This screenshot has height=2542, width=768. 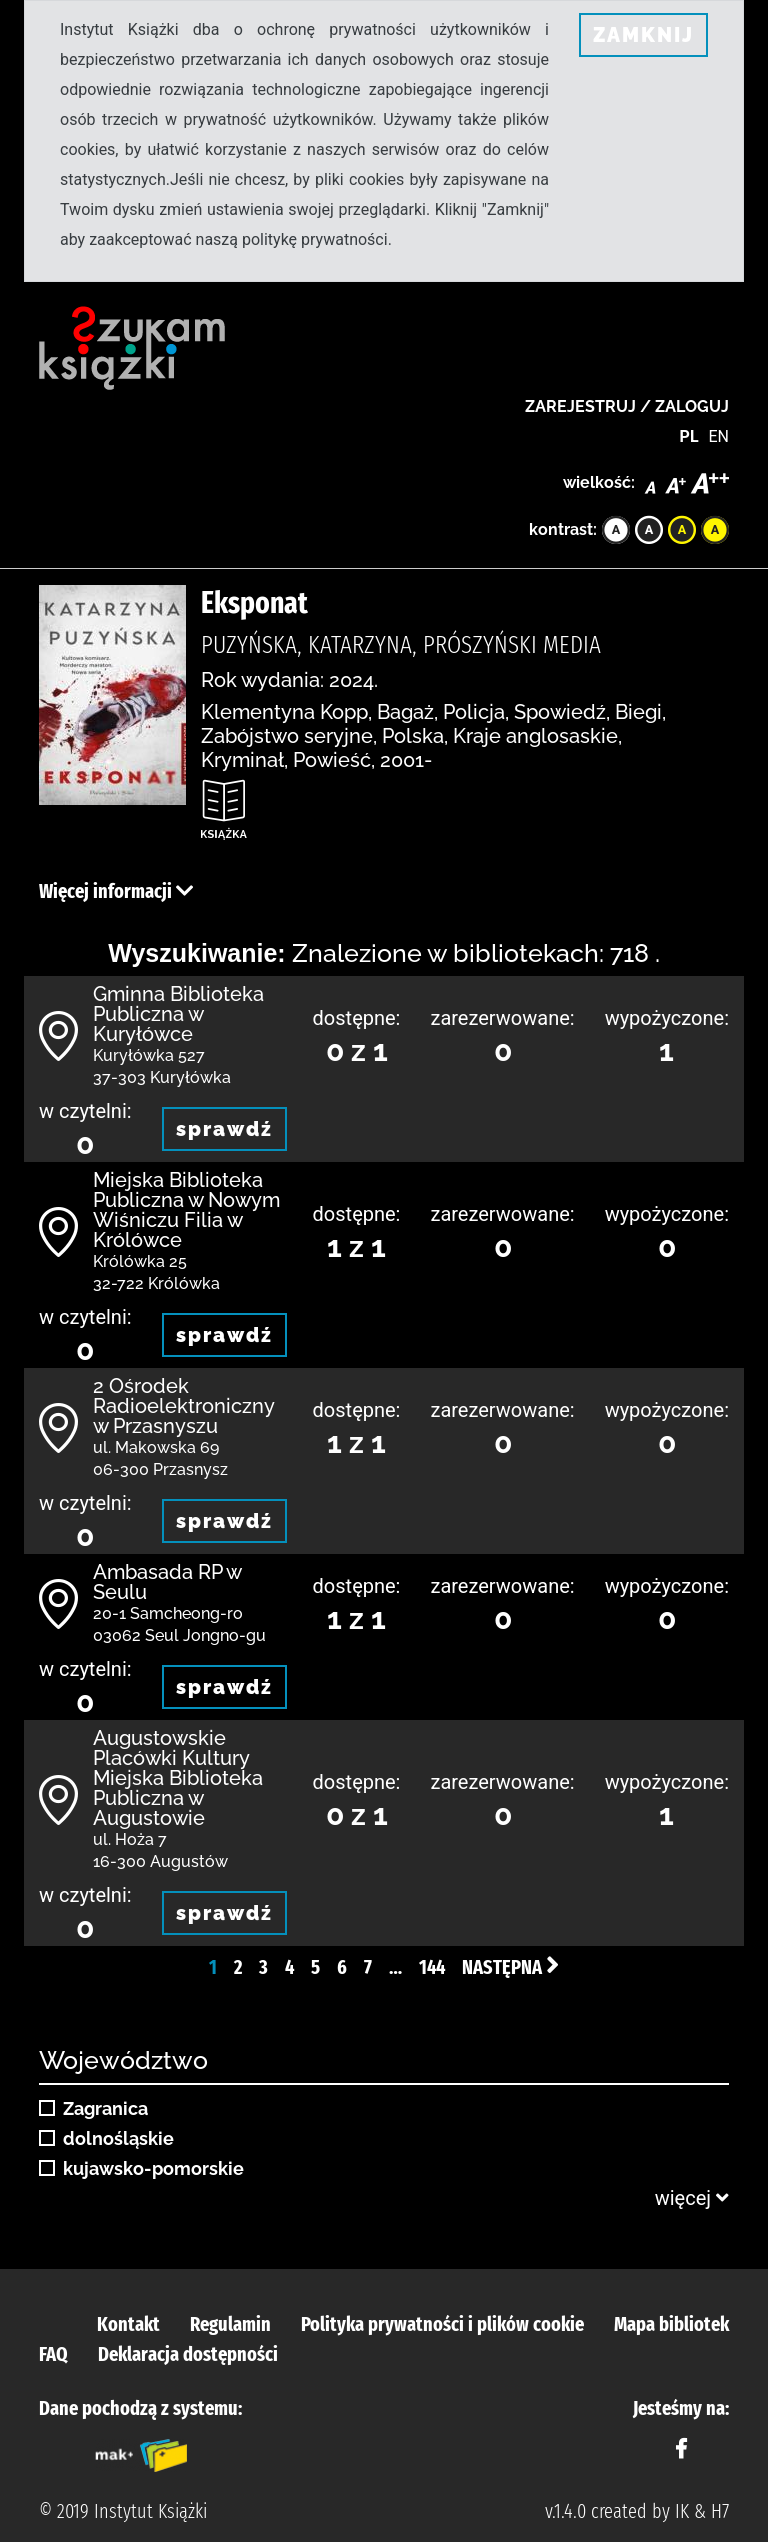 What do you see at coordinates (160, 1861) in the screenshot?
I see `16-300 Augustów` at bounding box center [160, 1861].